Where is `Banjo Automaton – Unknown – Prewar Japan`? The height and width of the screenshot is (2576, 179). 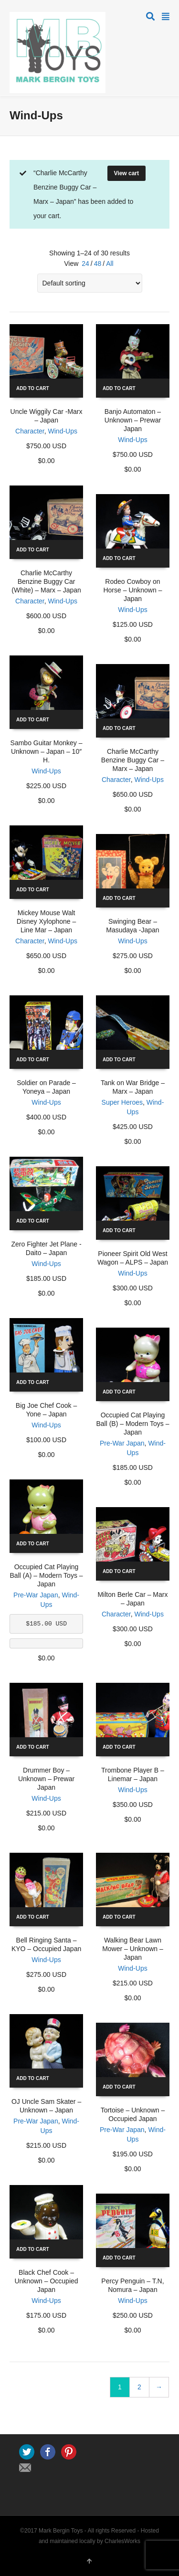 Banjo Automaton – Unknown – Prewar Japan is located at coordinates (133, 420).